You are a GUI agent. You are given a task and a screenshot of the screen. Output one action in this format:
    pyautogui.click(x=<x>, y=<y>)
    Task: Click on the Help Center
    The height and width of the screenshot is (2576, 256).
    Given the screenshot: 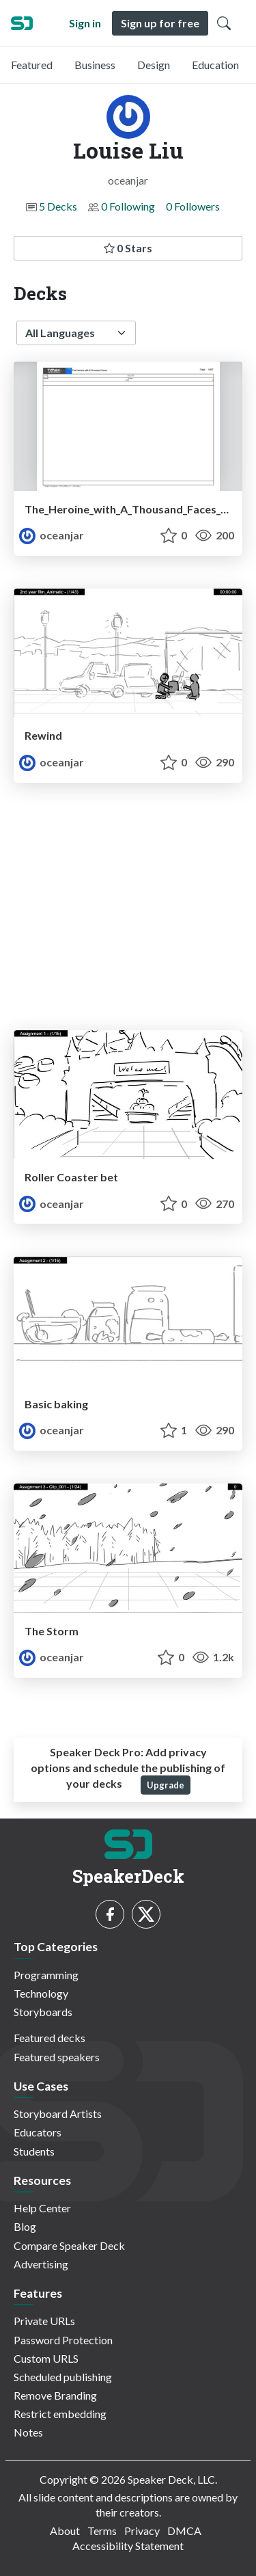 What is the action you would take?
    pyautogui.click(x=42, y=2207)
    